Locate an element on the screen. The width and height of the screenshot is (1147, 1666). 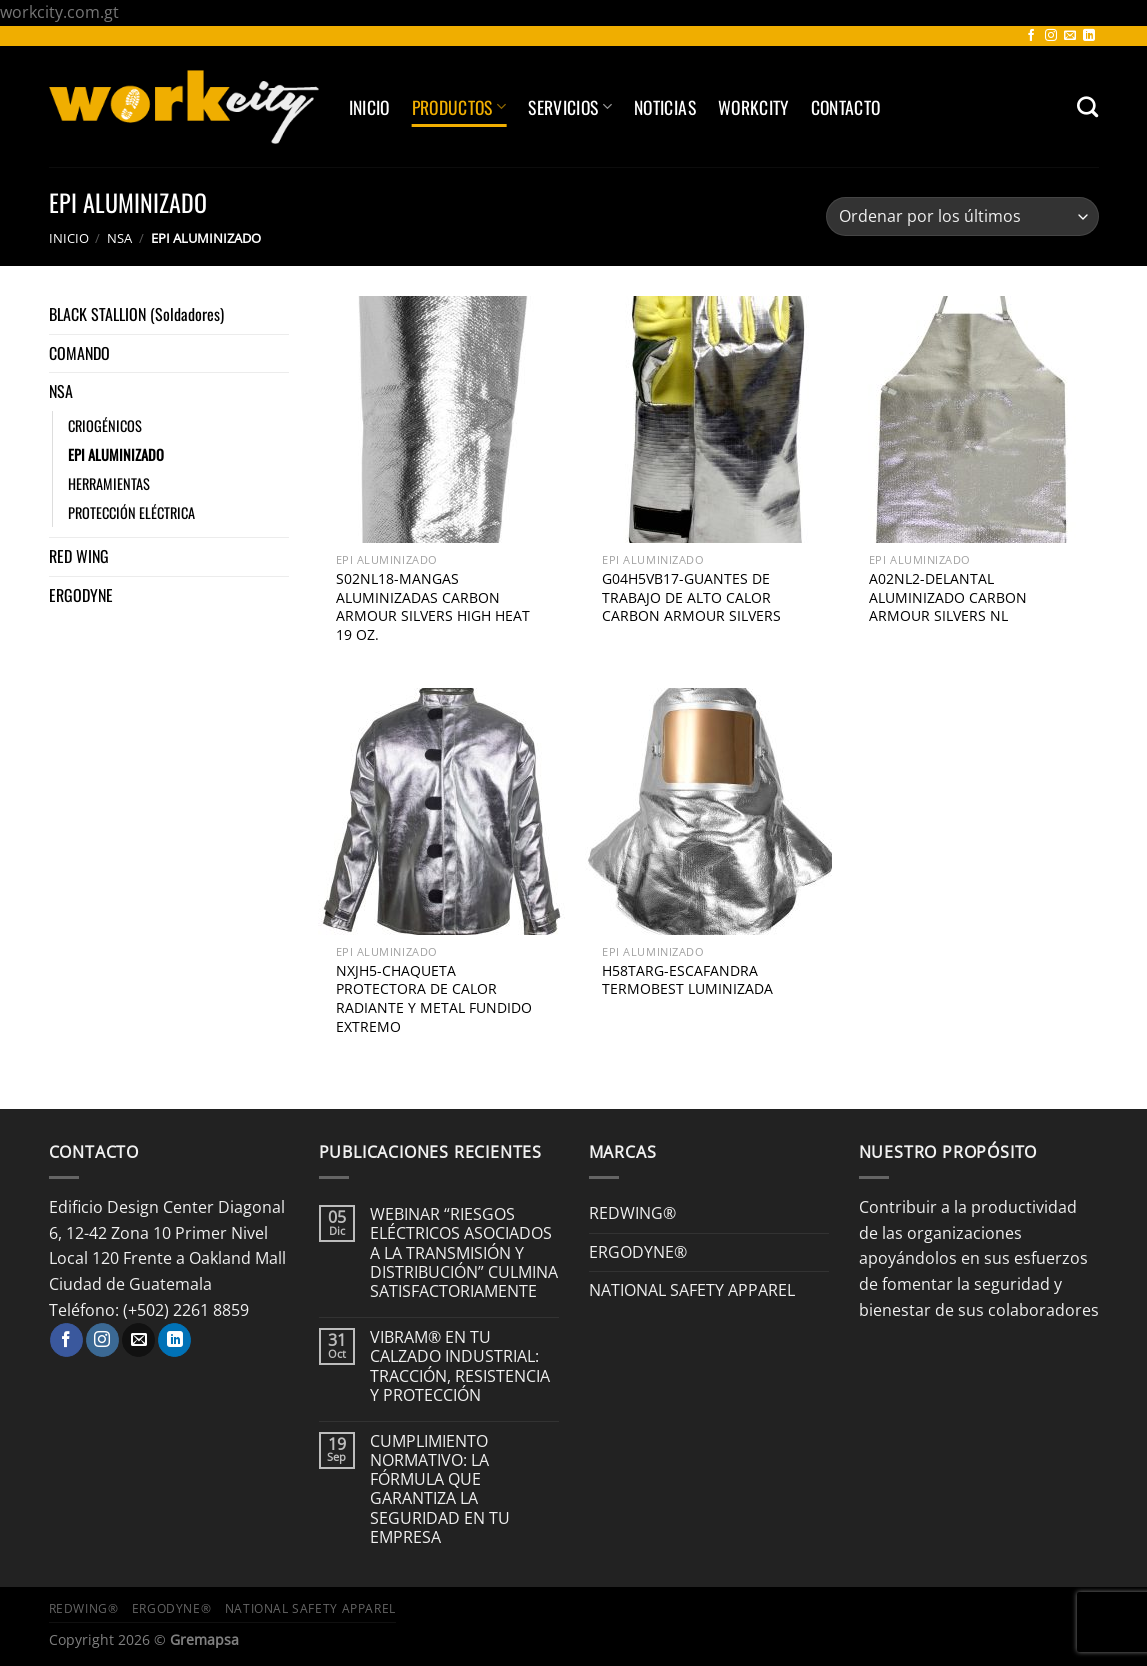
Contacto is located at coordinates (846, 107).